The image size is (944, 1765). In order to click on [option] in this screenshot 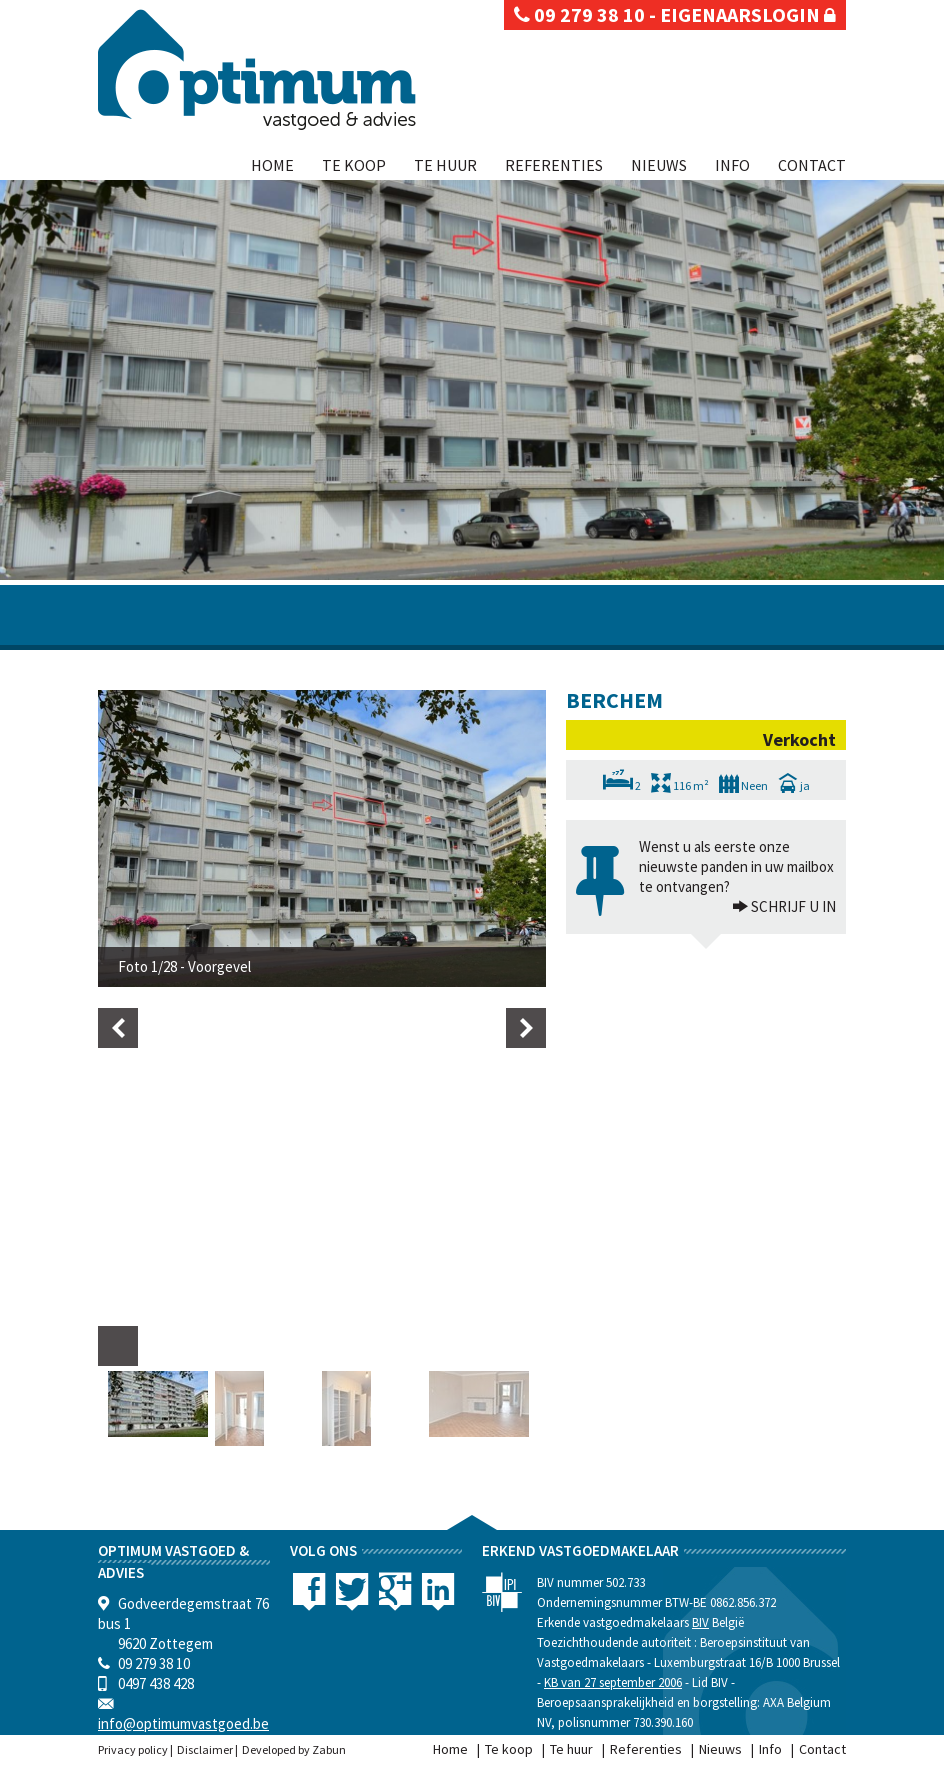, I will do `click(322, 838)`.